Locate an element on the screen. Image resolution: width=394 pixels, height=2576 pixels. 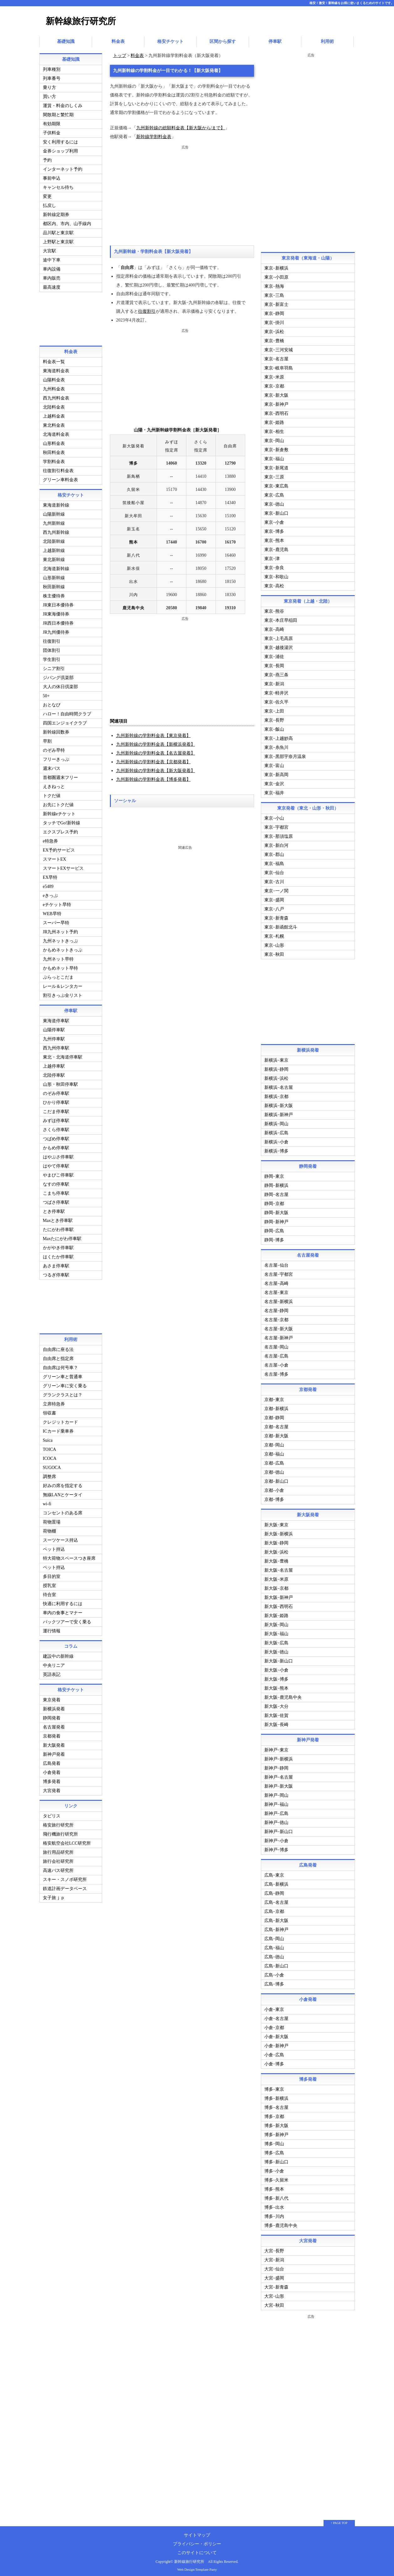
名古屋−宇都宮 is located at coordinates (278, 1272).